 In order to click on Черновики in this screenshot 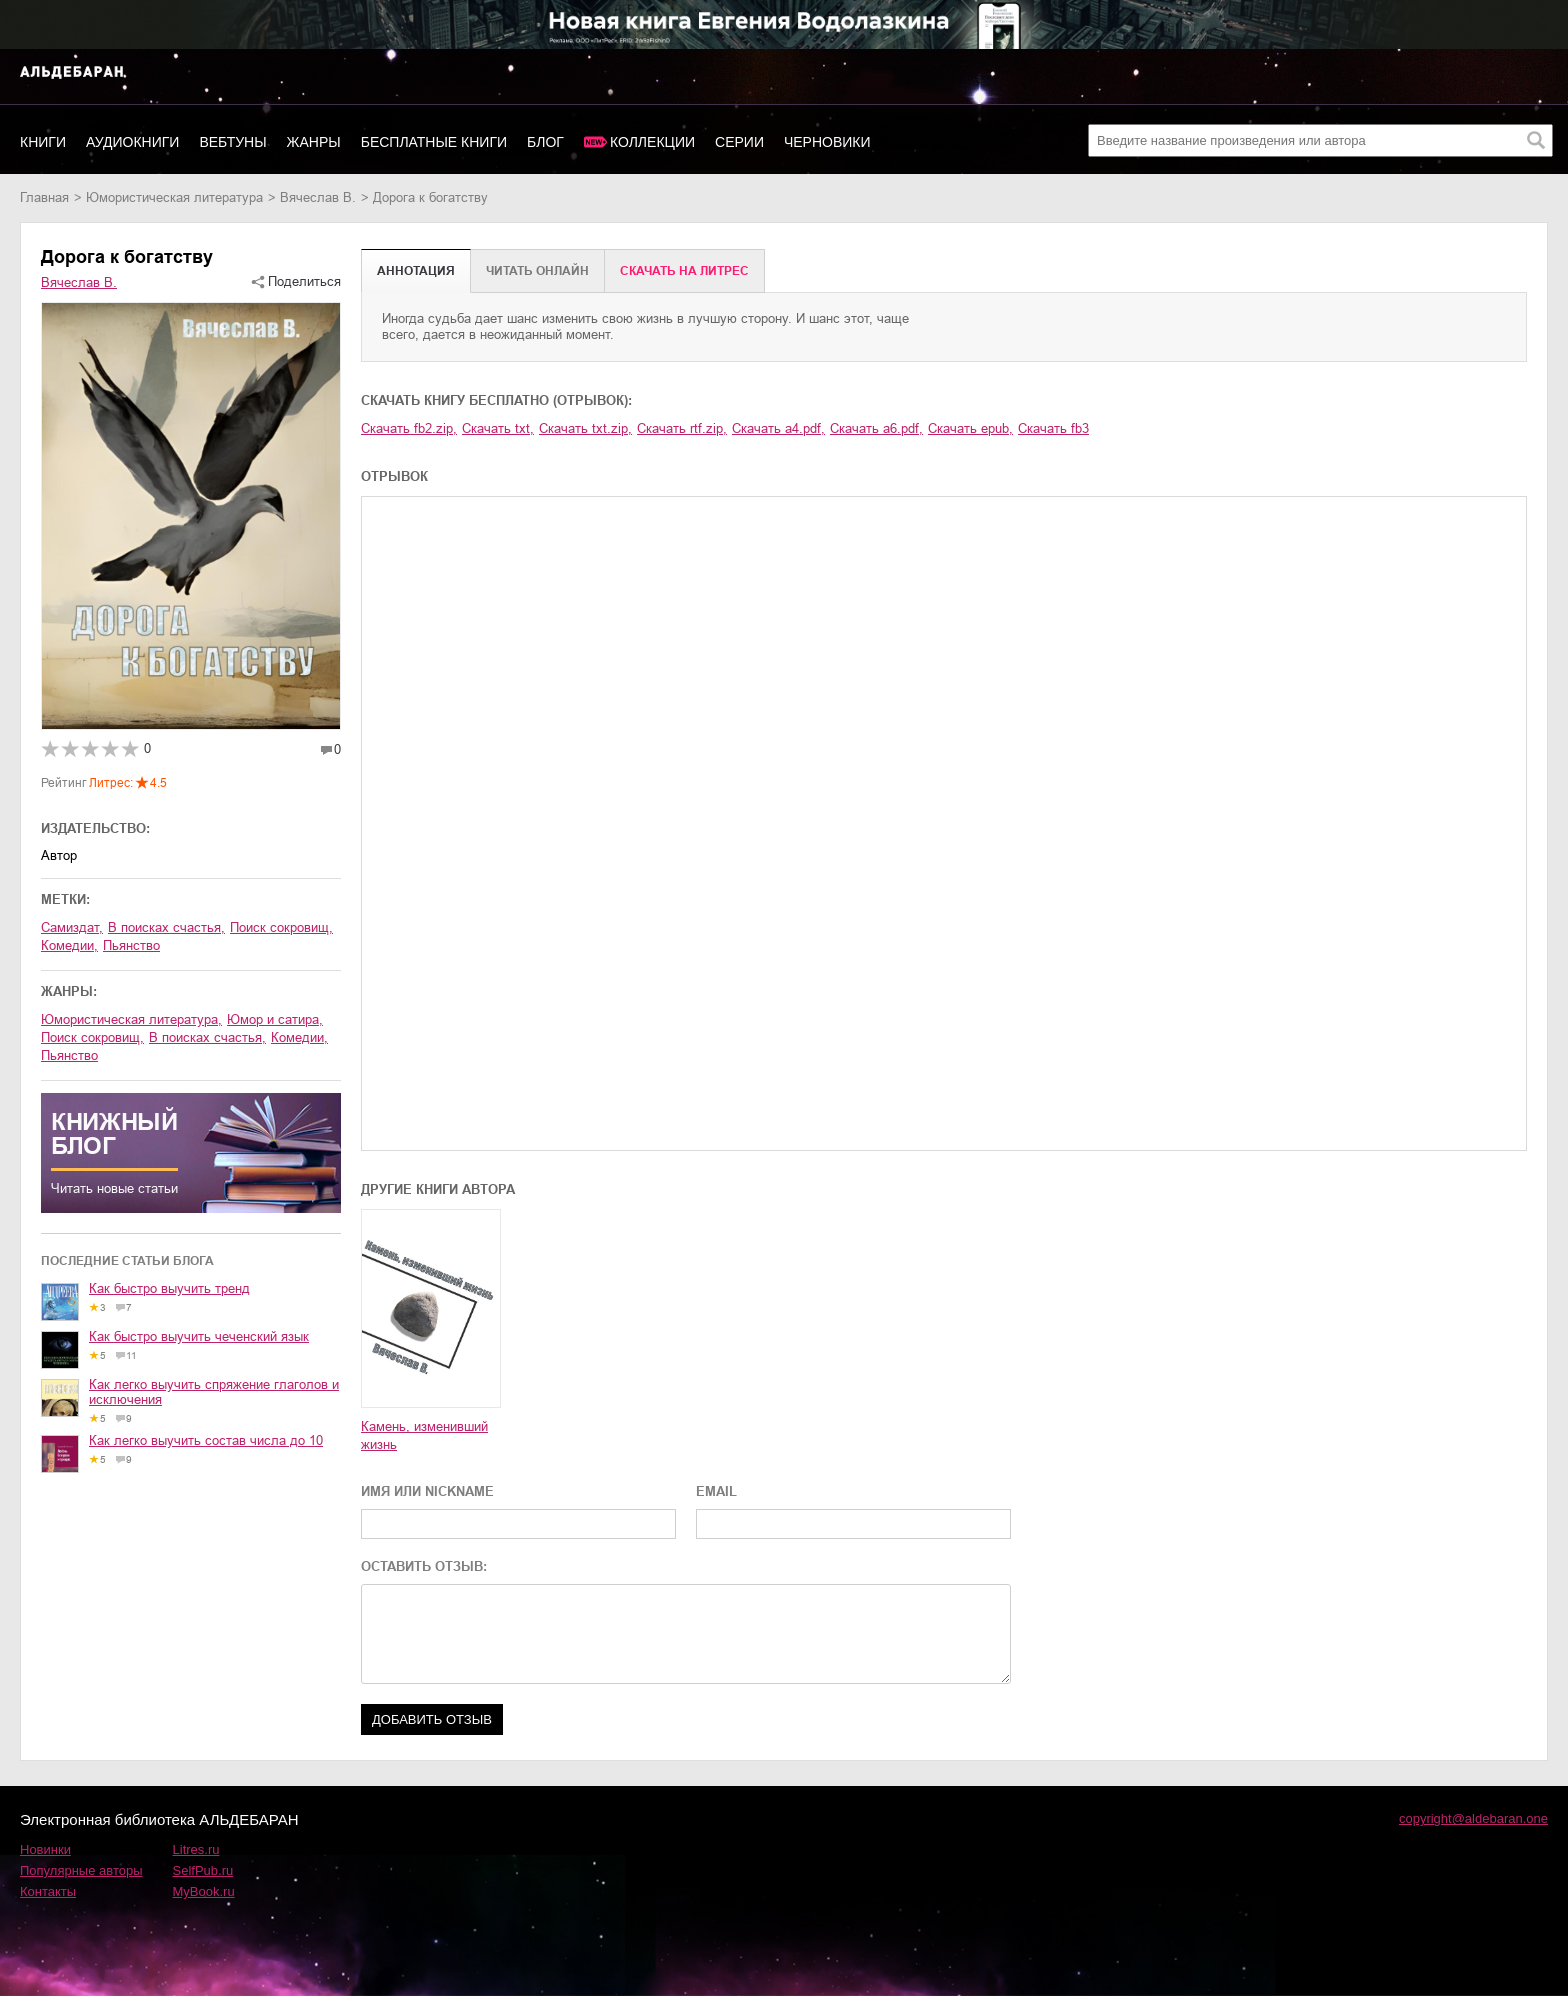, I will do `click(827, 142)`.